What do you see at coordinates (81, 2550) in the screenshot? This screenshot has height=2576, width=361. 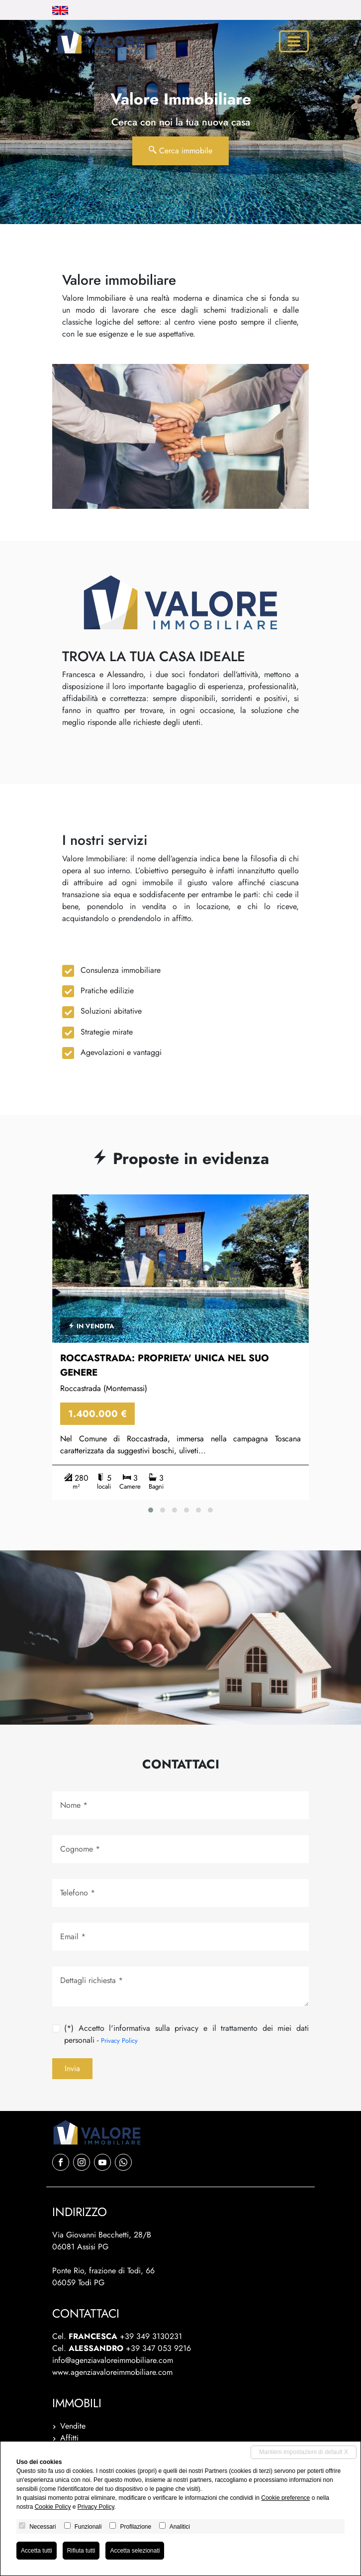 I see `Rifiuta tutti` at bounding box center [81, 2550].